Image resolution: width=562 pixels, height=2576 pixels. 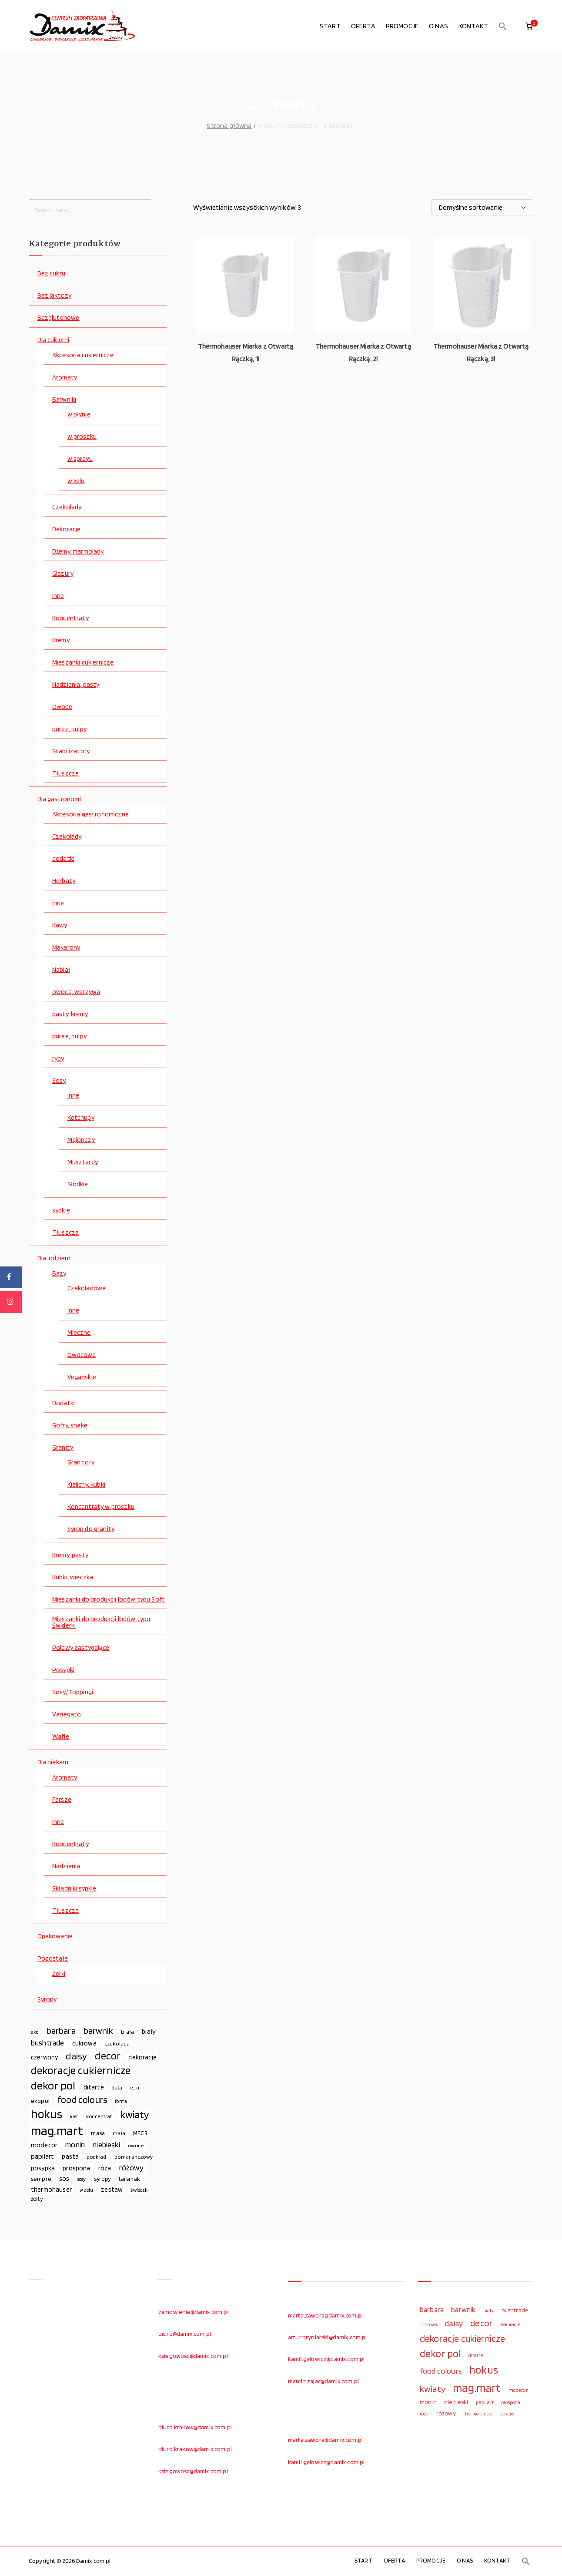 What do you see at coordinates (61, 1800) in the screenshot?
I see `Farsze` at bounding box center [61, 1800].